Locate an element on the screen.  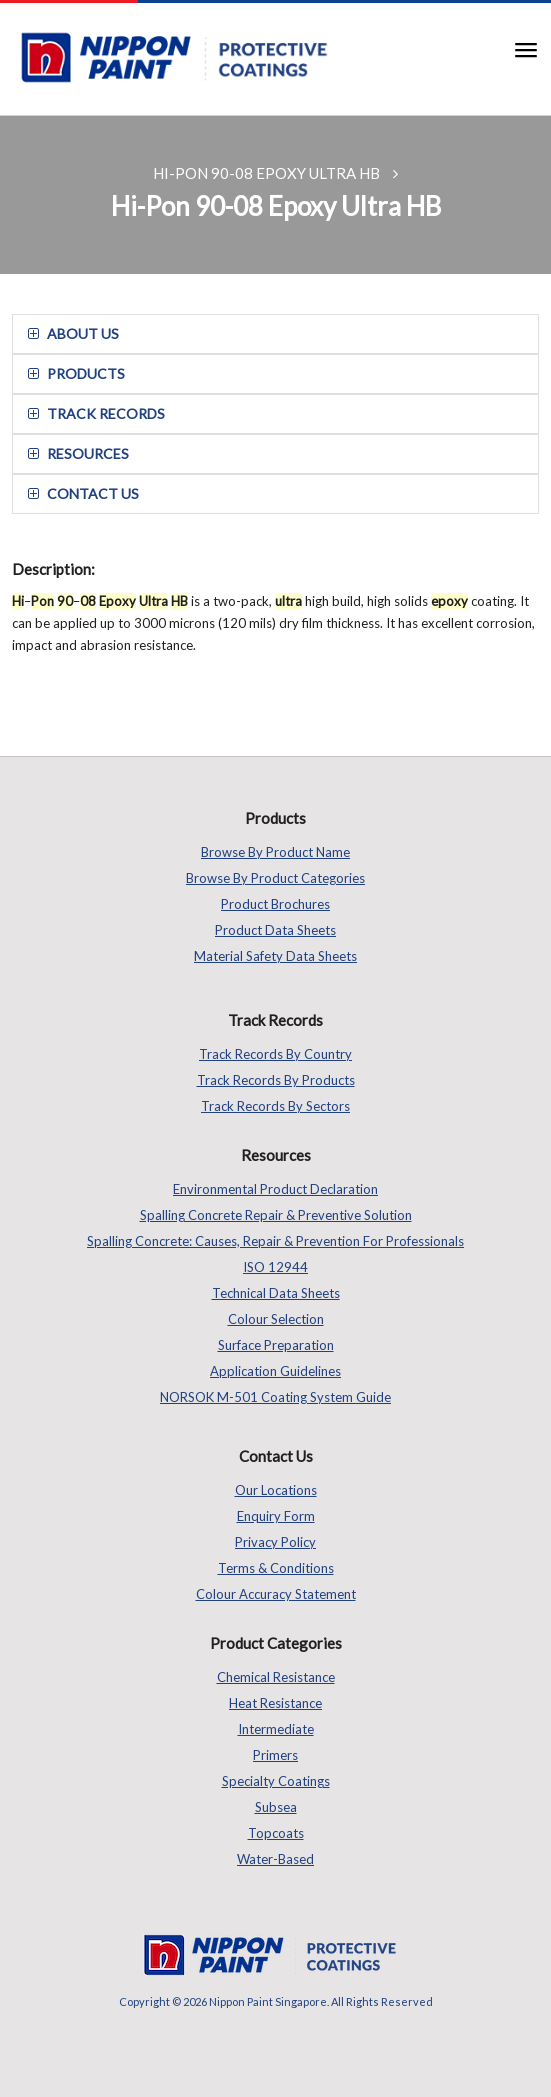
Browse by Product Name is located at coordinates (275, 852).